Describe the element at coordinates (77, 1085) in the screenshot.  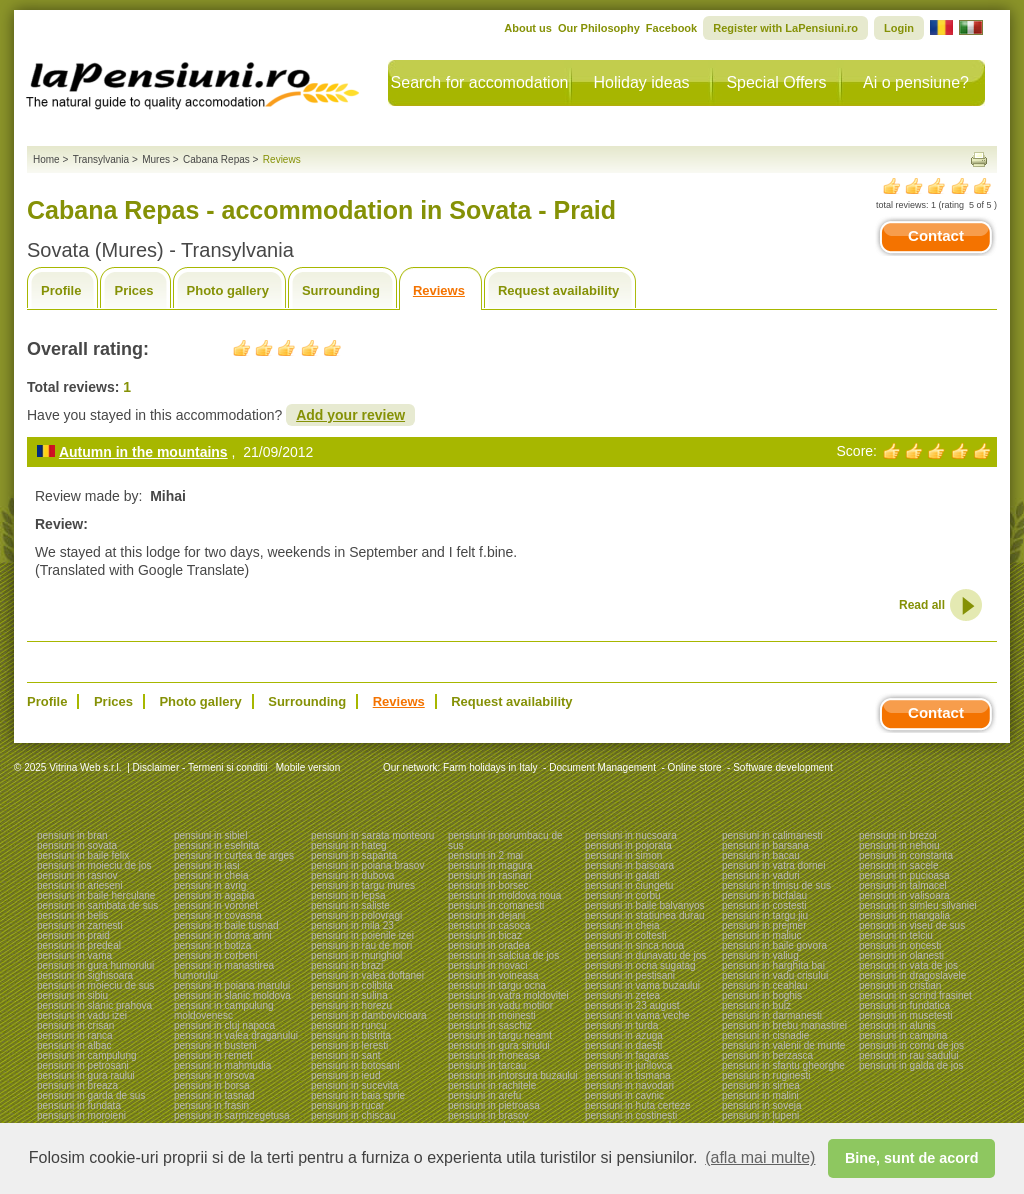
I see `pensiuni in breaza` at that location.